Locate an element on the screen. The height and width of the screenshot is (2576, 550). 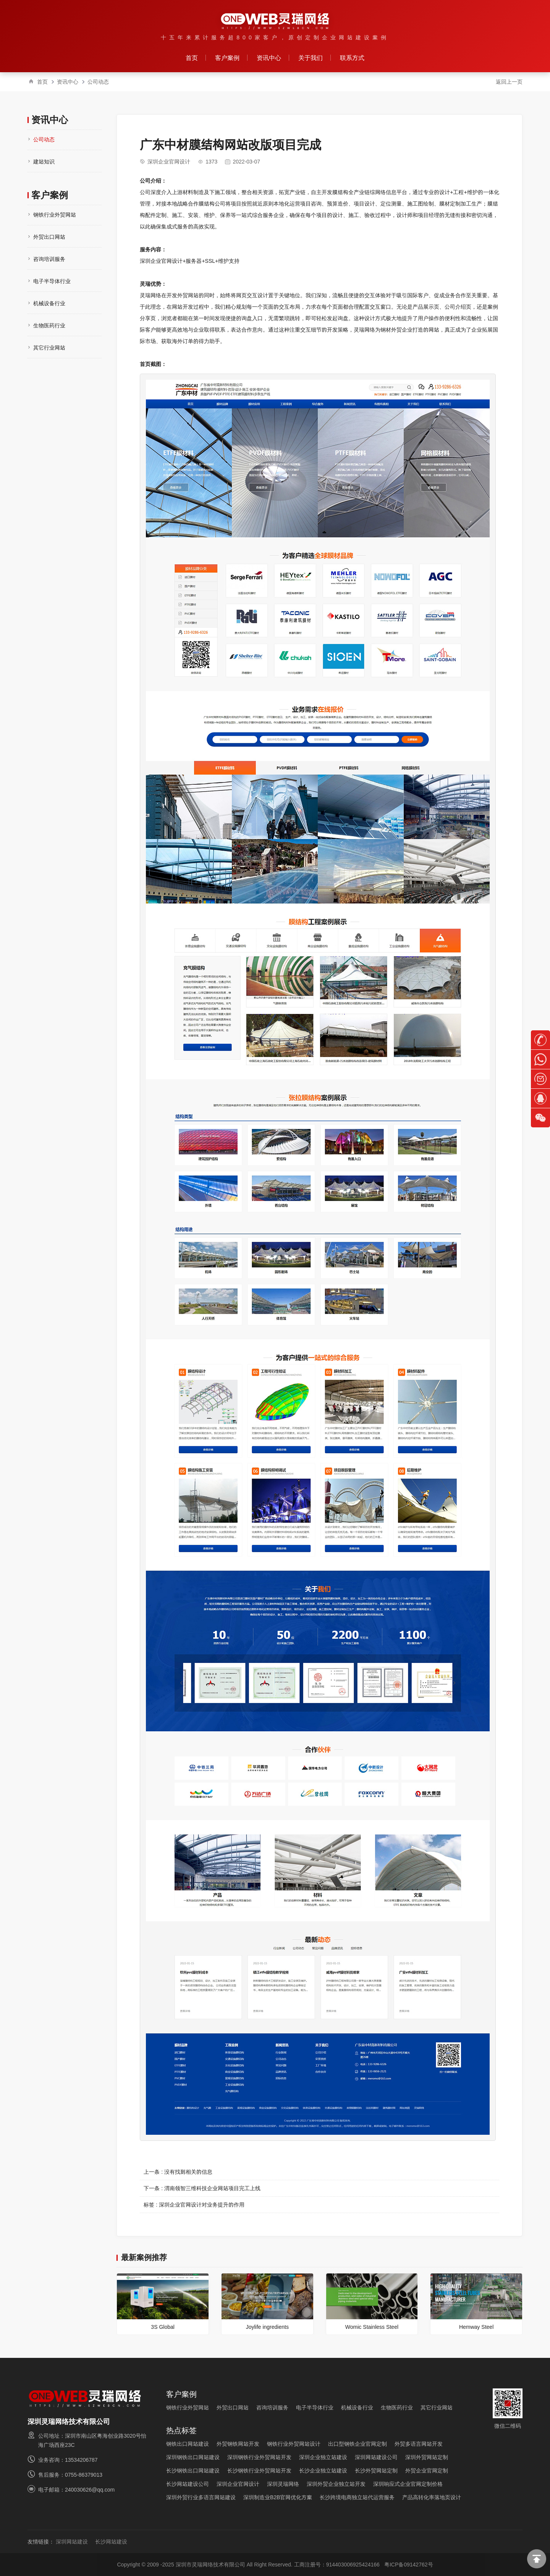
长沙钢铁出口网站建设 is located at coordinates (193, 2470).